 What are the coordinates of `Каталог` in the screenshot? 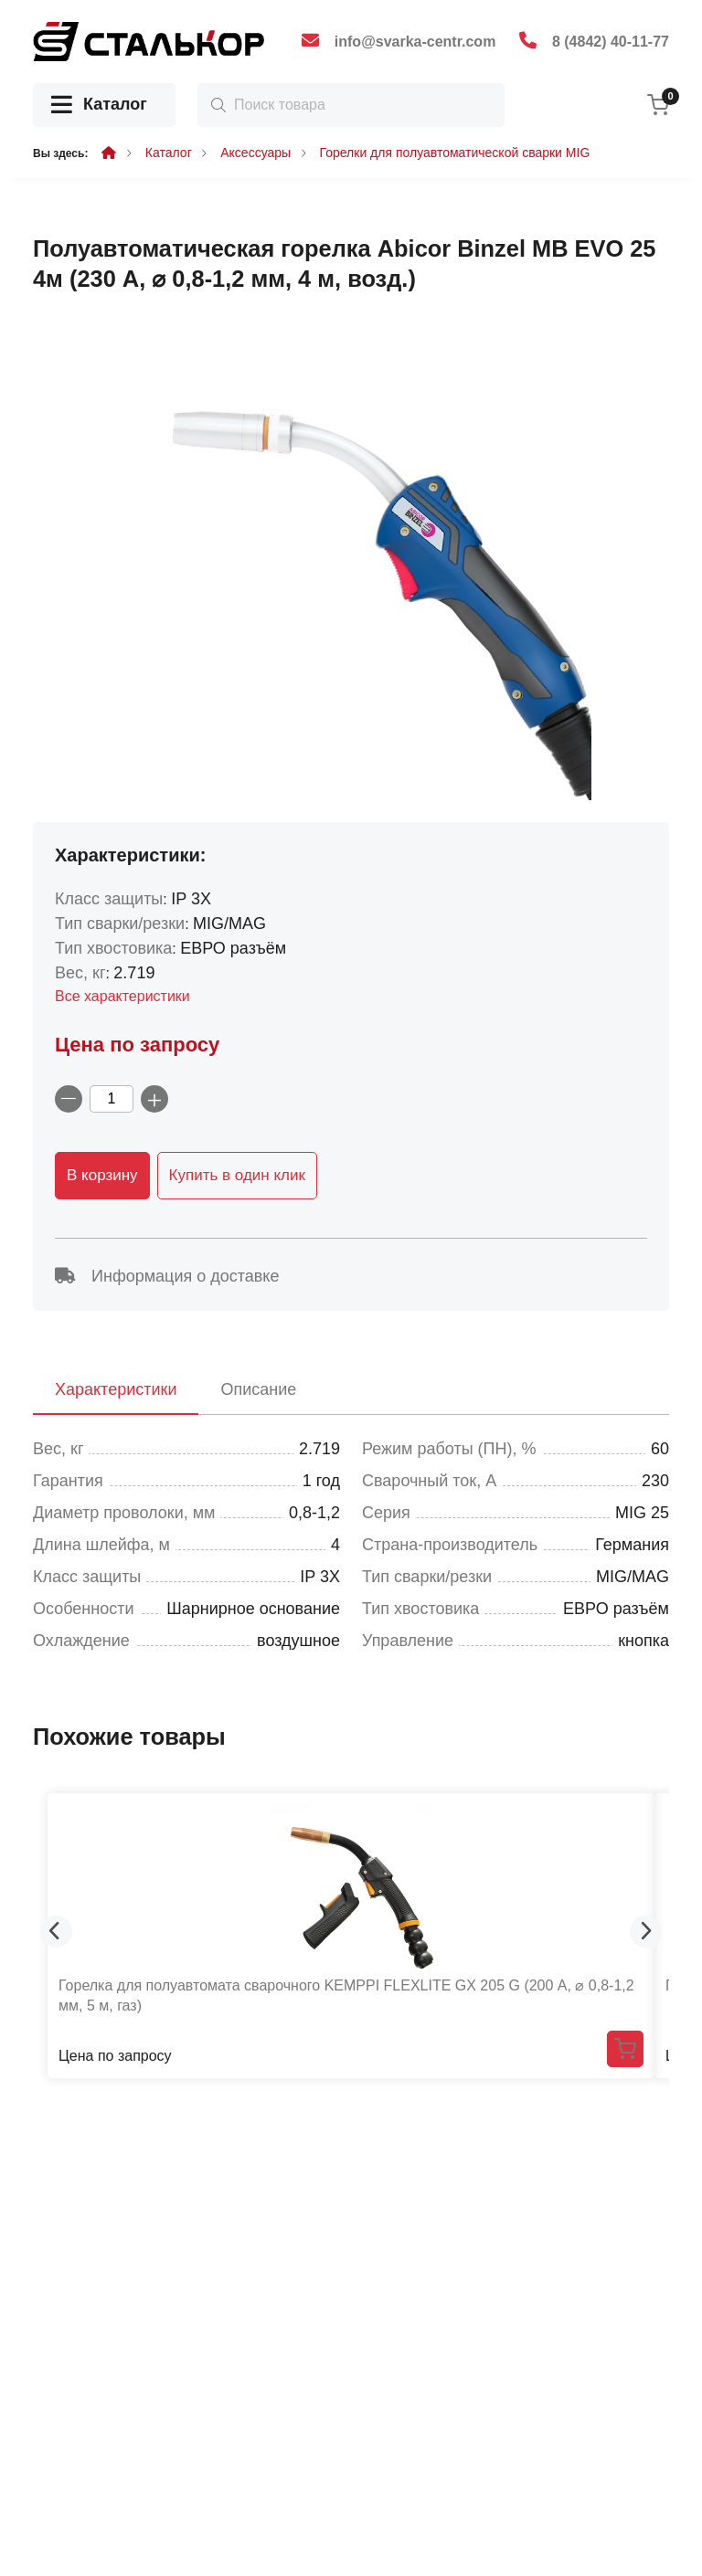 It's located at (99, 105).